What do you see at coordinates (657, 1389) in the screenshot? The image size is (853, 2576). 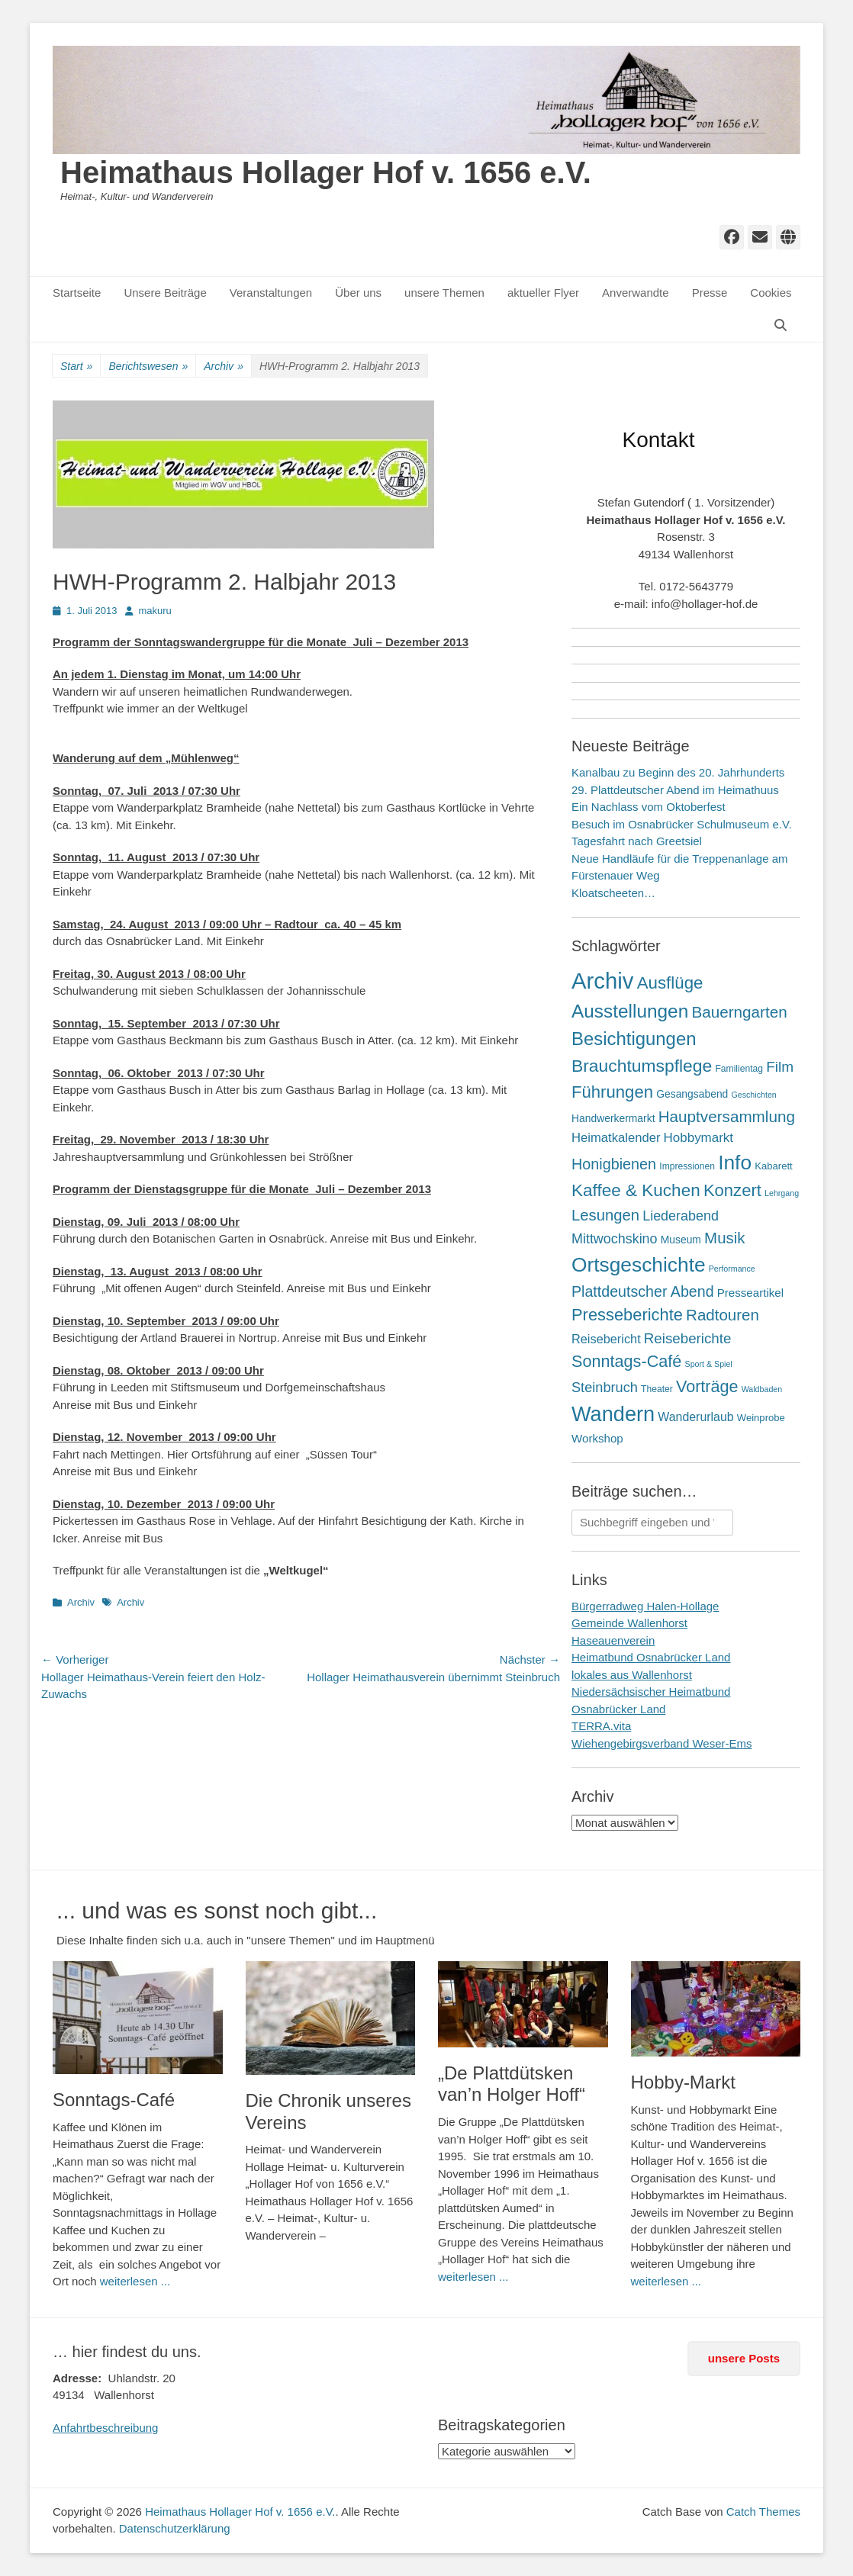 I see `Theater [Theater (2 Einträge)]` at bounding box center [657, 1389].